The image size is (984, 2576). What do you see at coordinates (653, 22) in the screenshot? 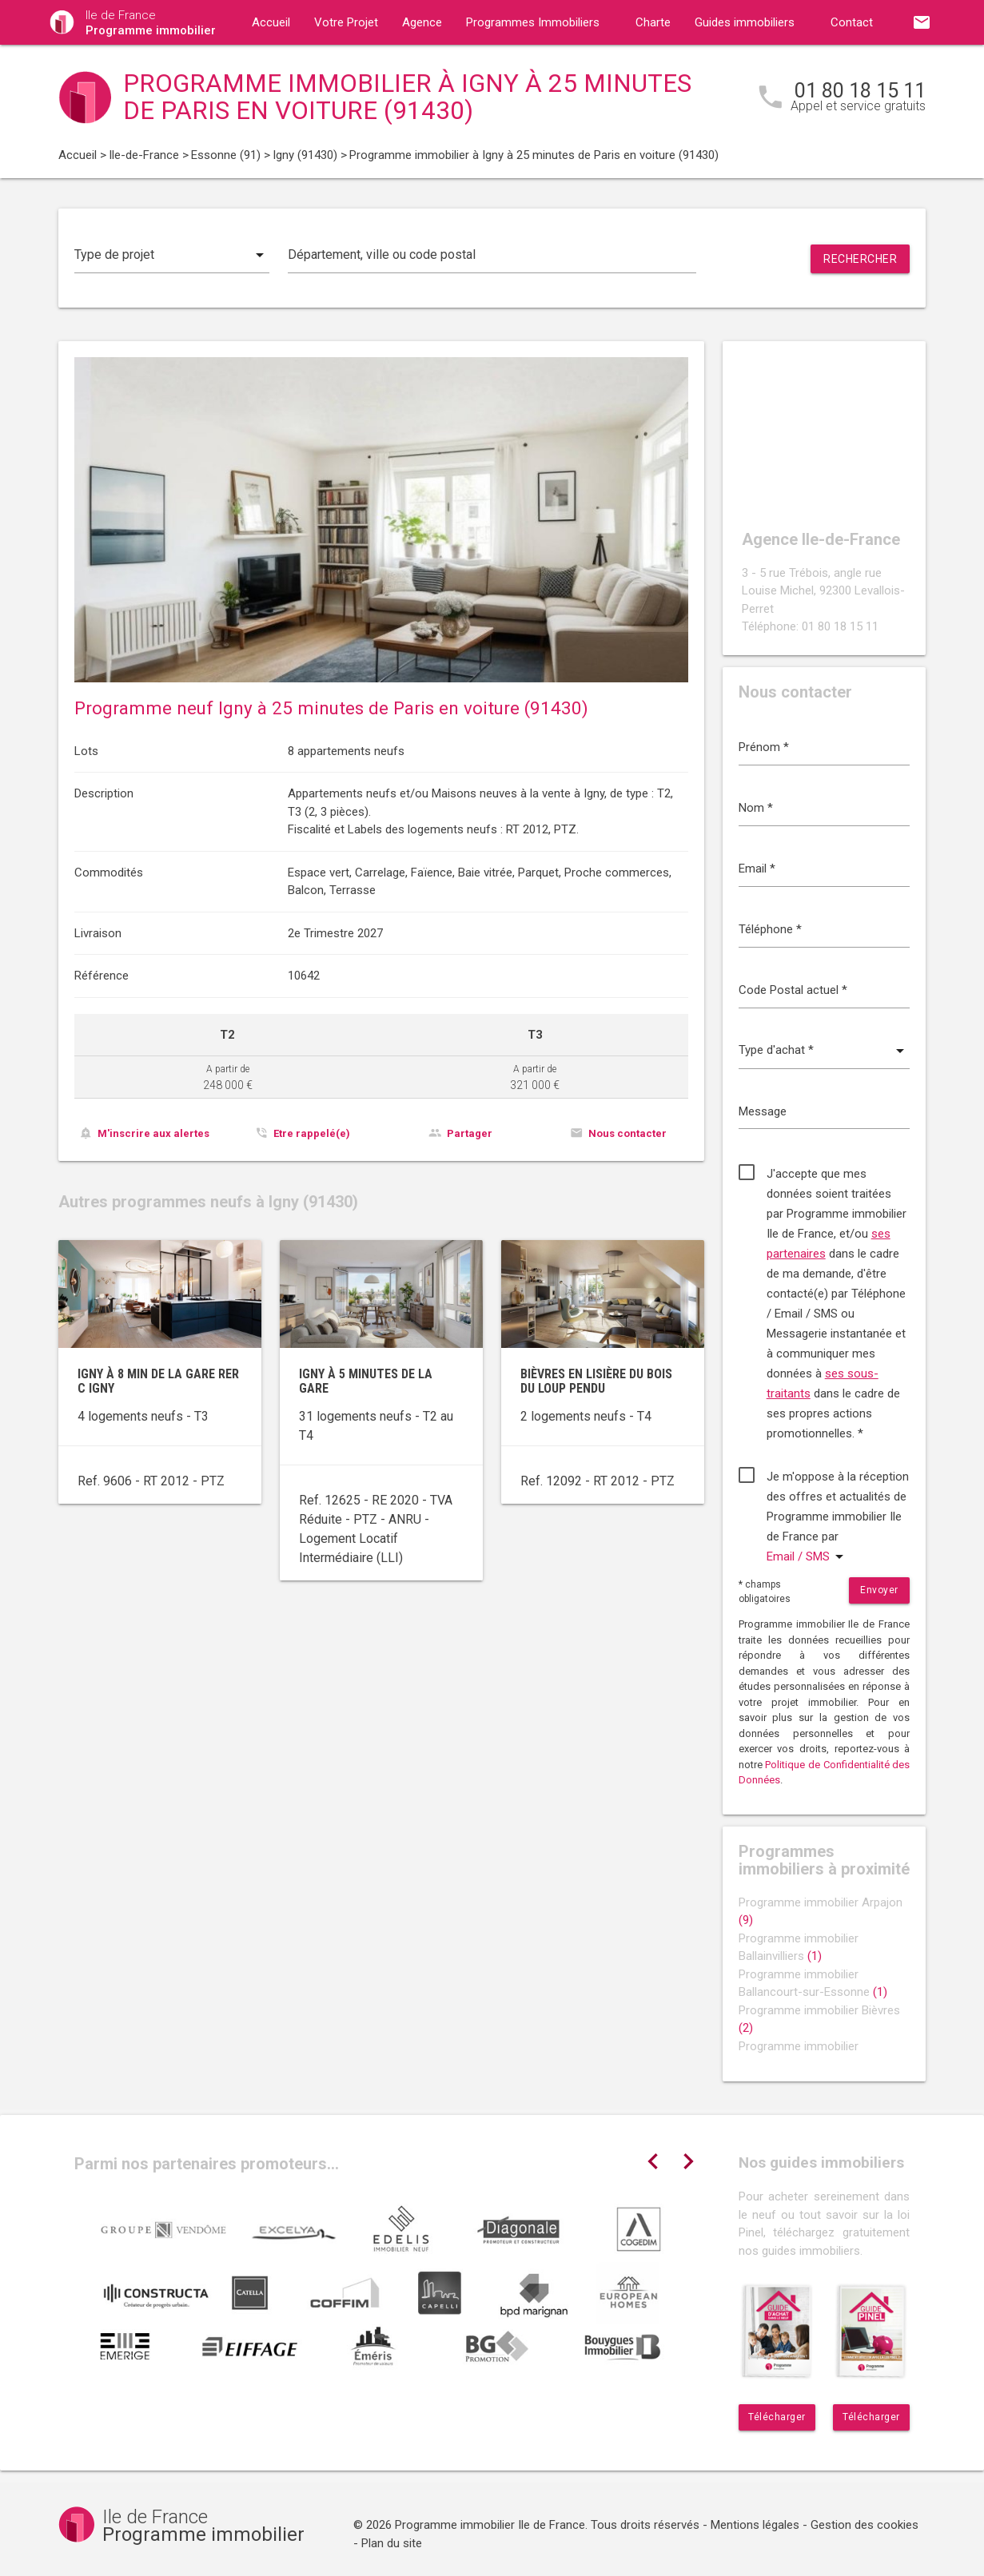
I see `Charte` at bounding box center [653, 22].